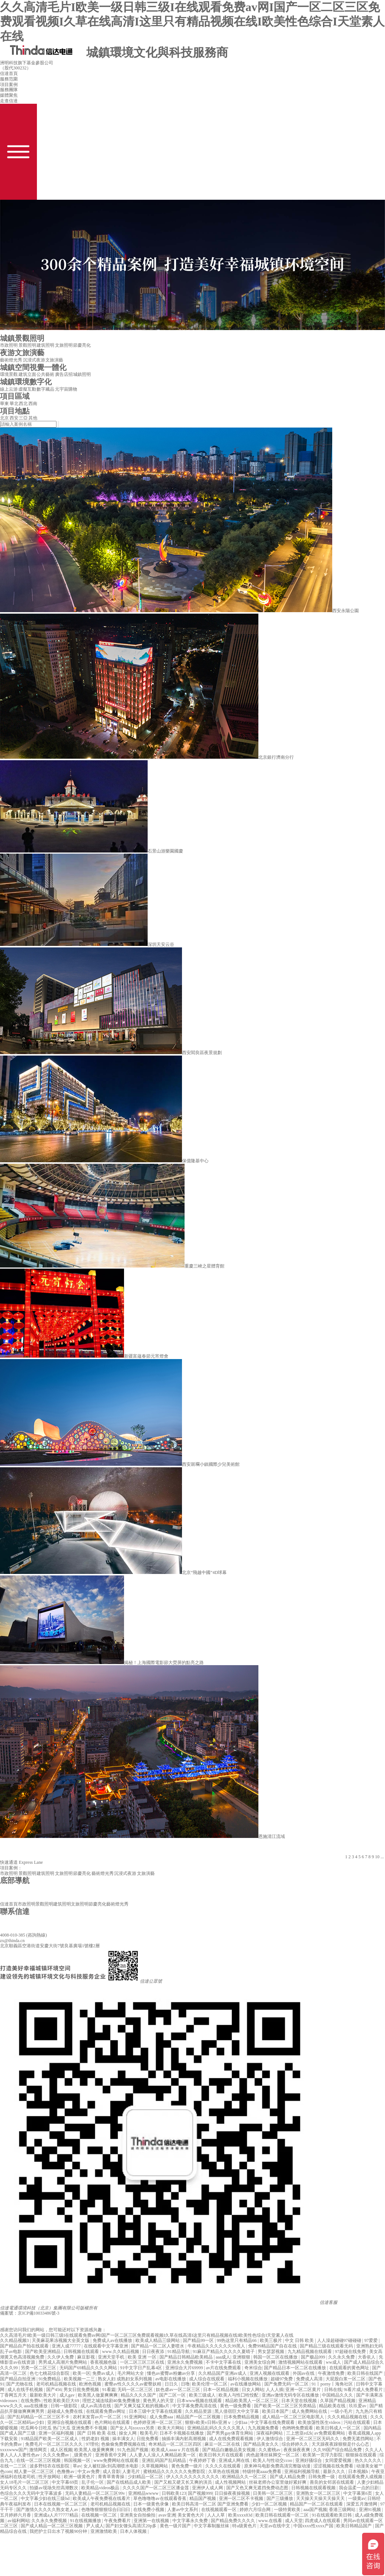 The height and width of the screenshot is (2576, 385). I want to click on 在线视频一区二区, so click(99, 2515).